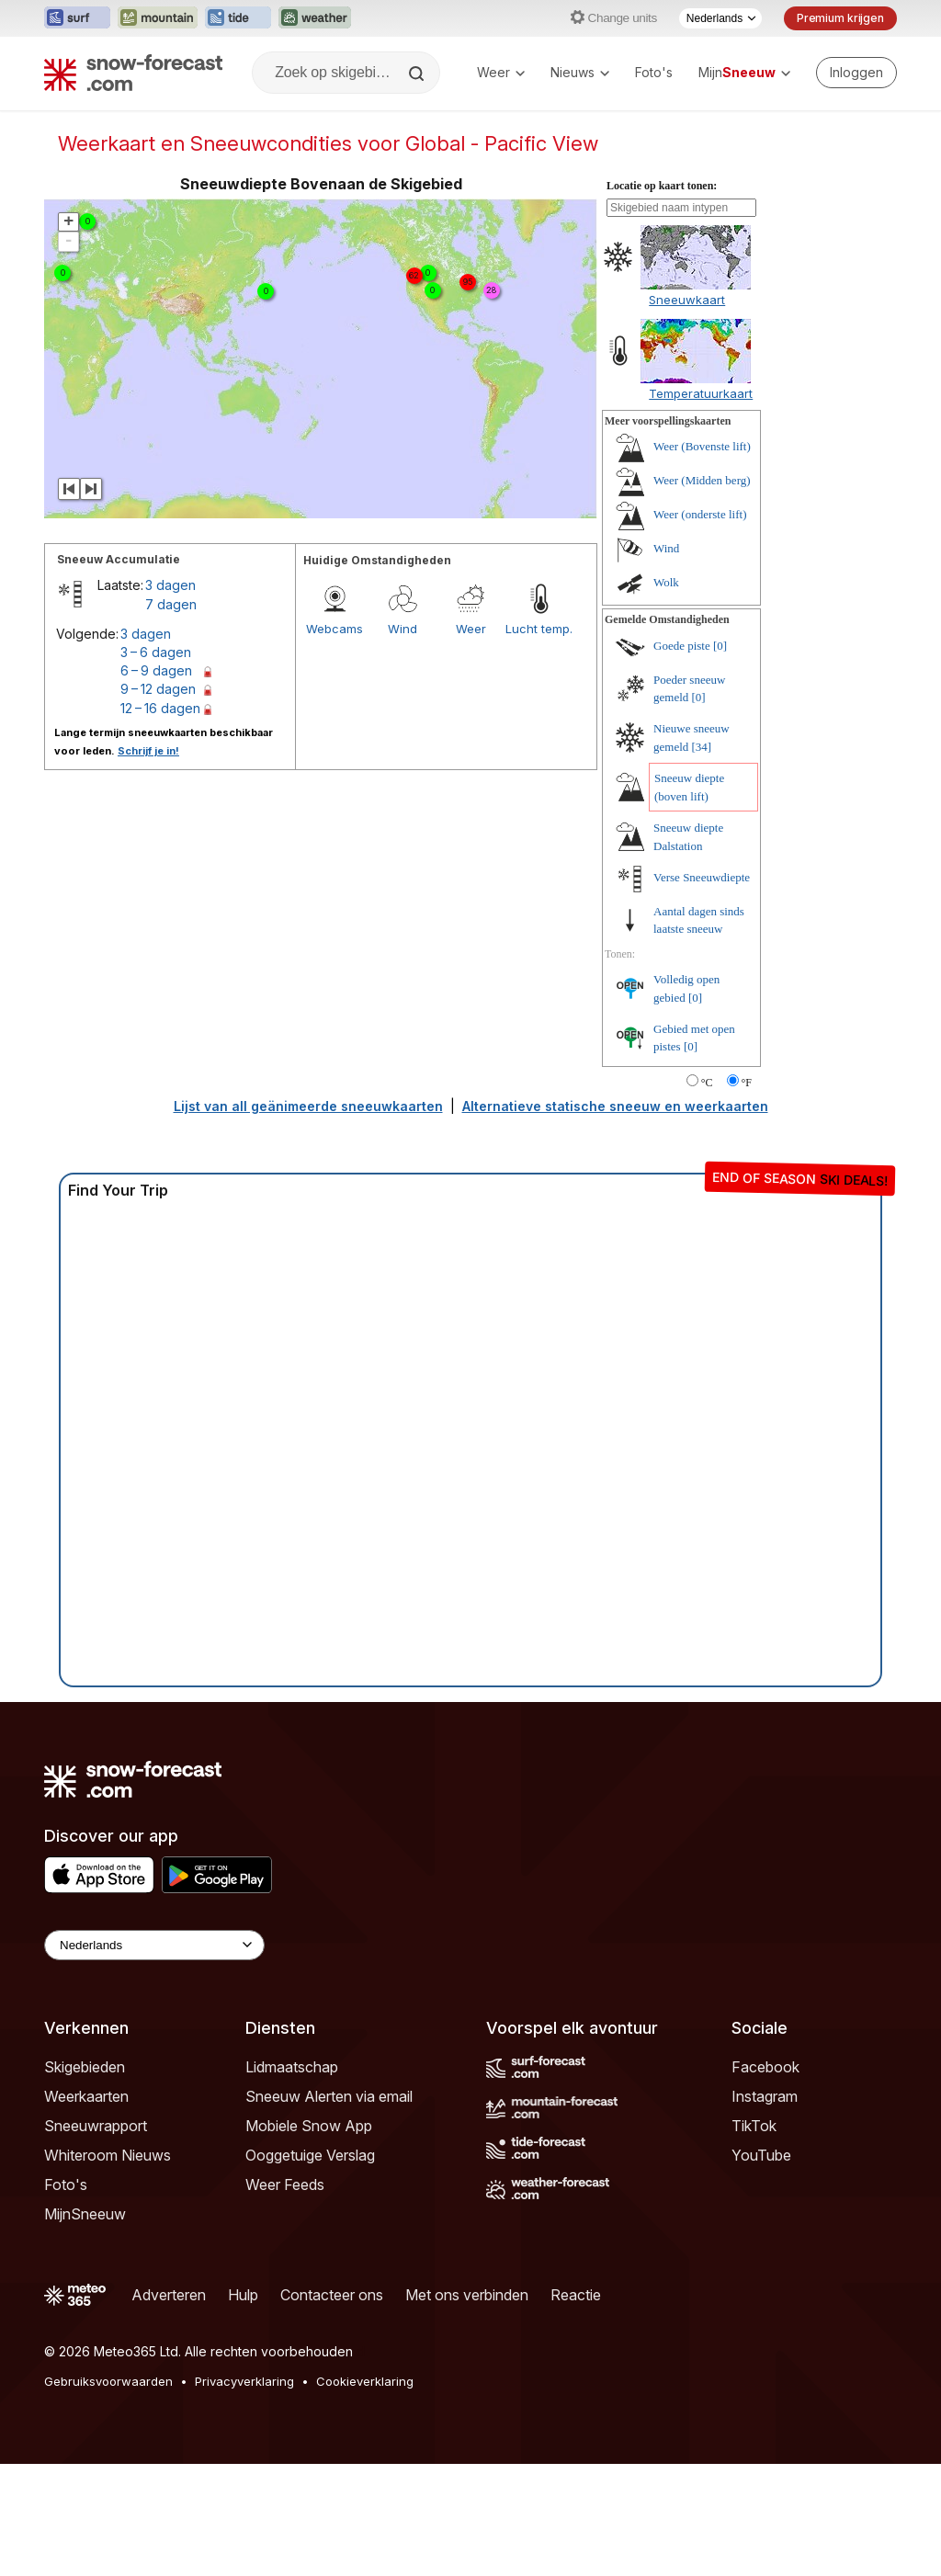 This screenshot has width=941, height=2576. Describe the element at coordinates (720, 646) in the screenshot. I see `[0]` at that location.